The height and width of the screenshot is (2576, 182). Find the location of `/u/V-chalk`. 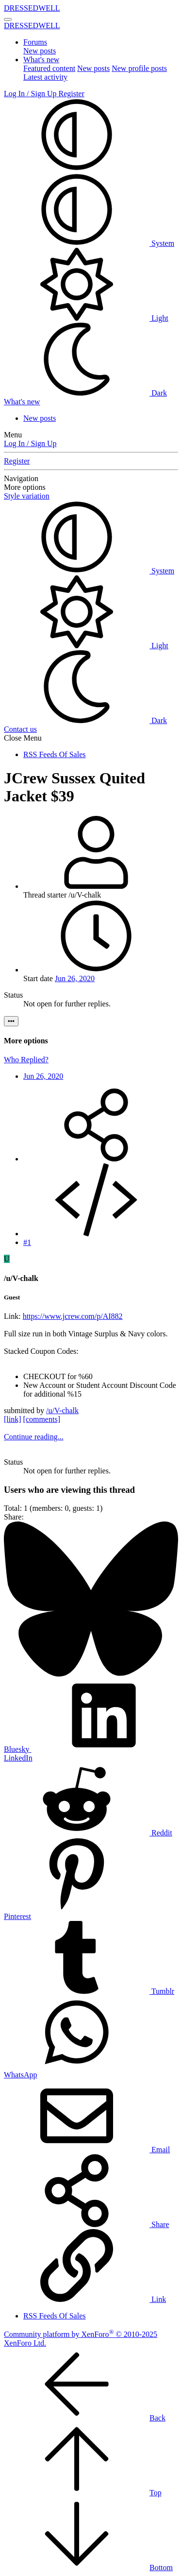

/u/V-chalk is located at coordinates (62, 1410).